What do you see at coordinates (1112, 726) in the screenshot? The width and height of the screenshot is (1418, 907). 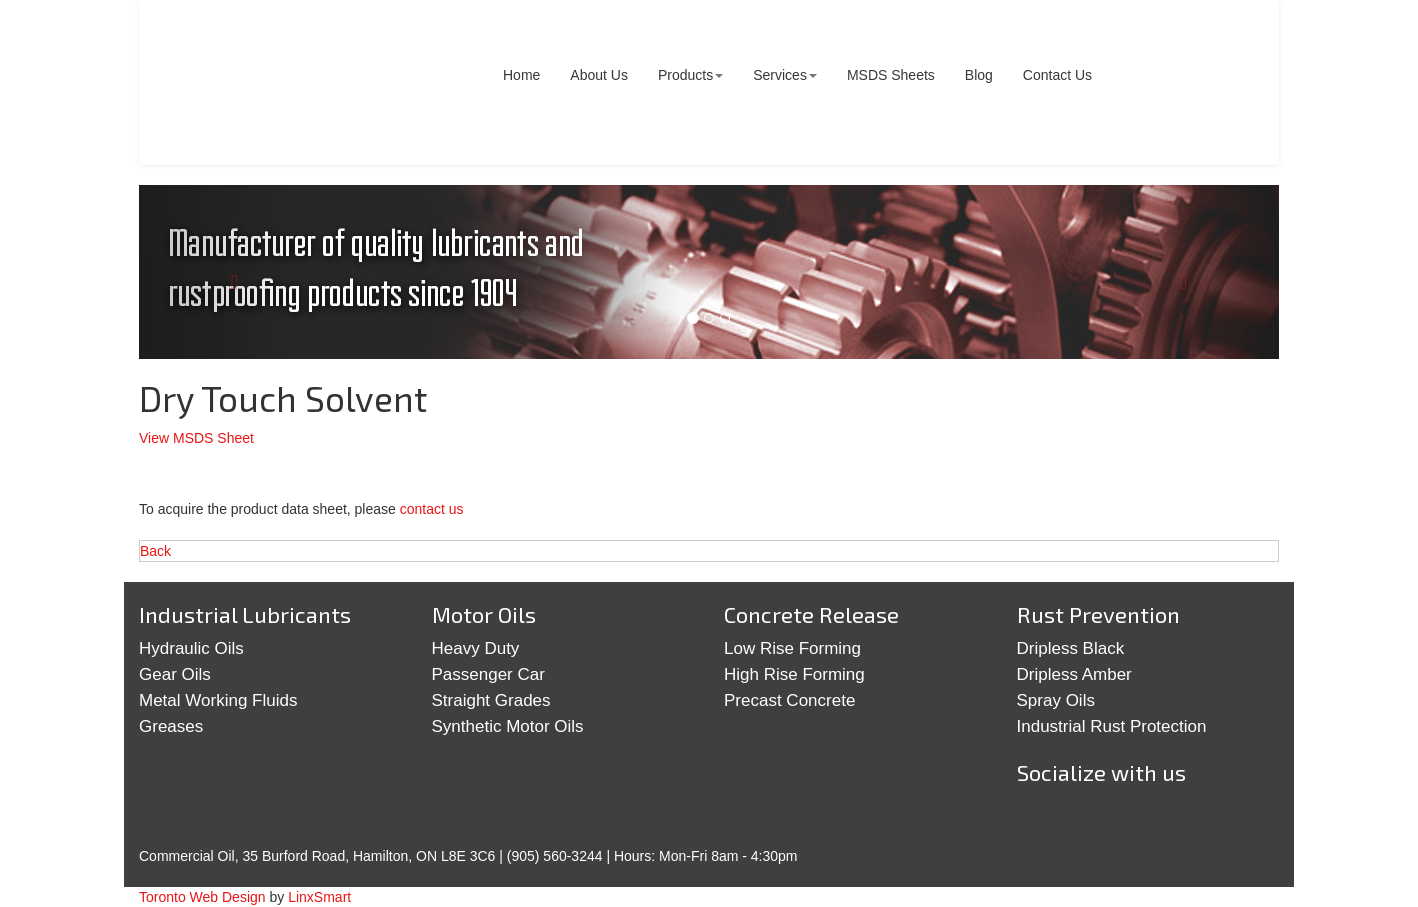 I see `Industrial Rust Protection` at bounding box center [1112, 726].